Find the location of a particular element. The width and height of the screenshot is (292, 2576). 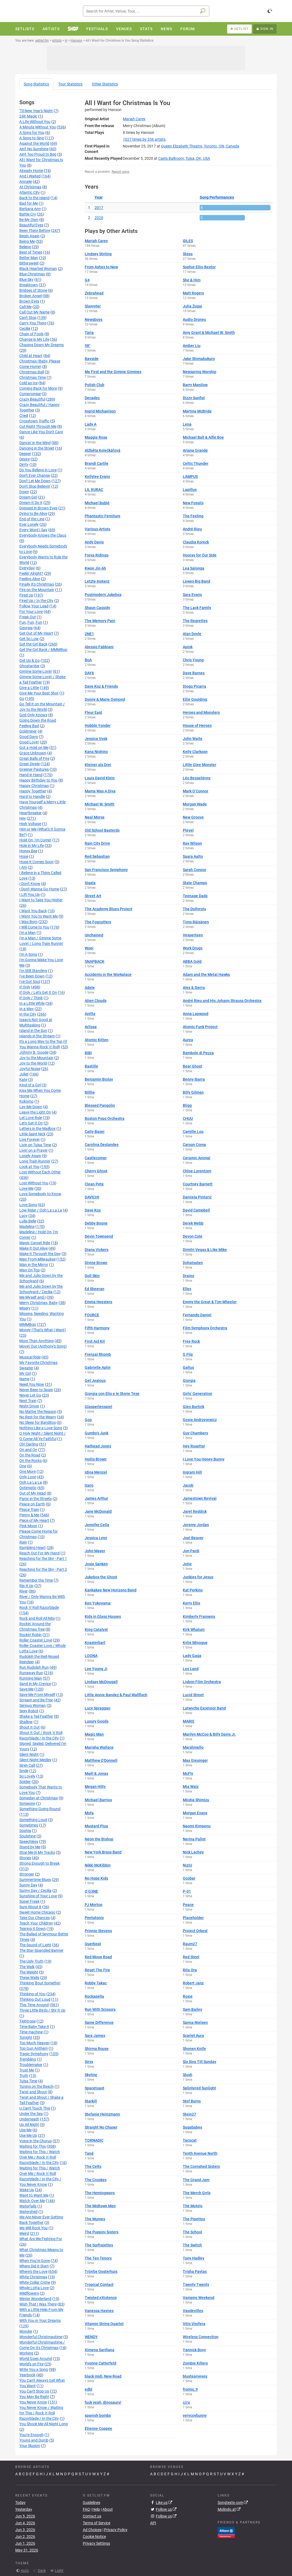

Give Me Your Best Shot is located at coordinates (39, 693).